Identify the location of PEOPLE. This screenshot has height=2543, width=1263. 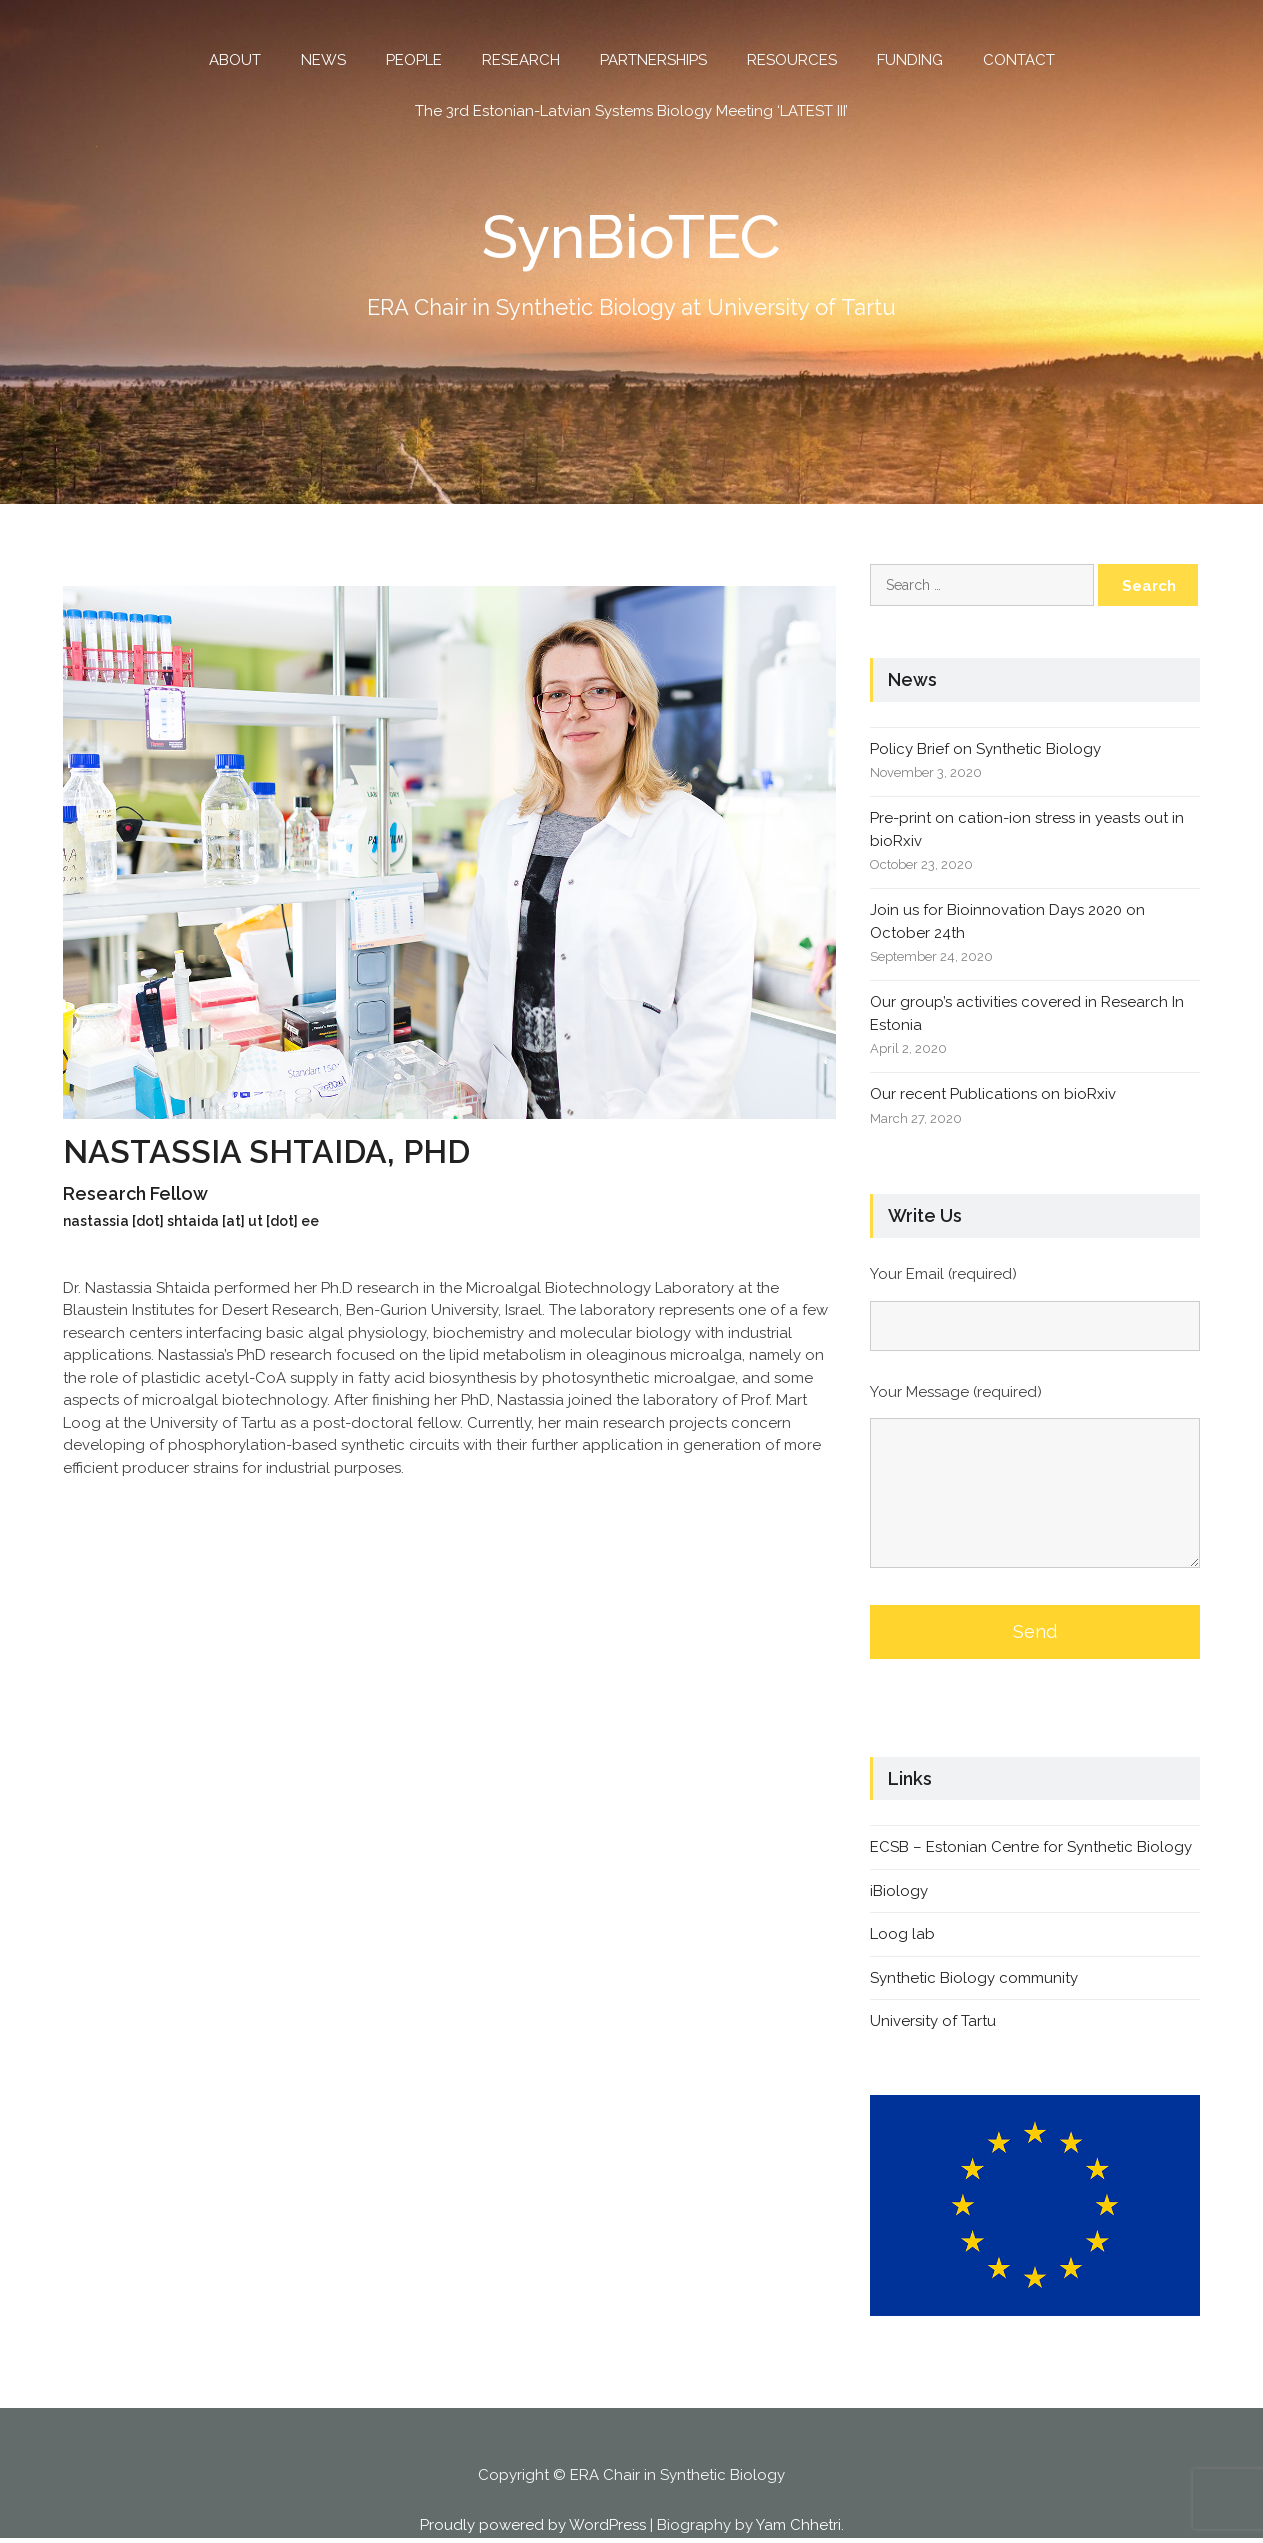
(414, 60).